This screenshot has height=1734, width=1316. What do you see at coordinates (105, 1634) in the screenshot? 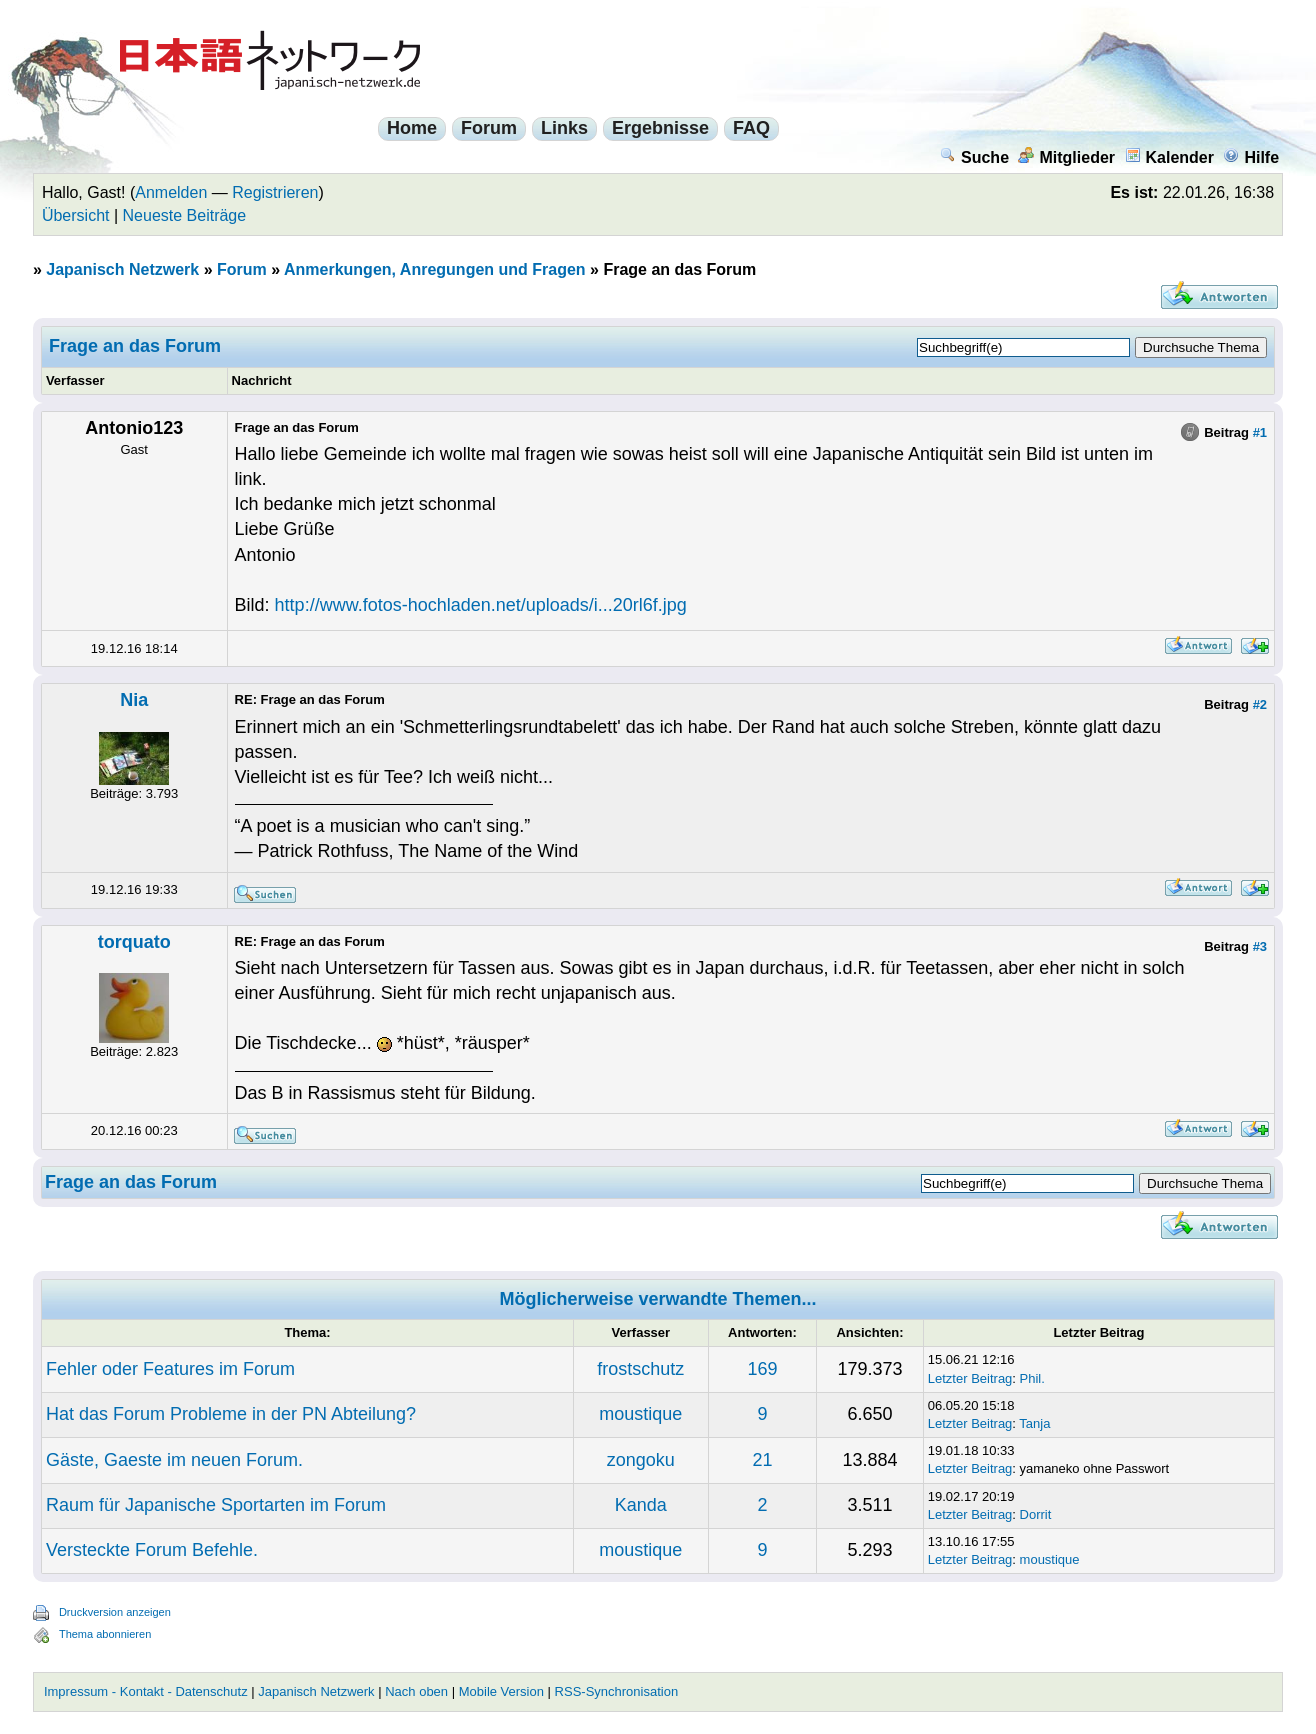
I see `Thema abonnieren` at bounding box center [105, 1634].